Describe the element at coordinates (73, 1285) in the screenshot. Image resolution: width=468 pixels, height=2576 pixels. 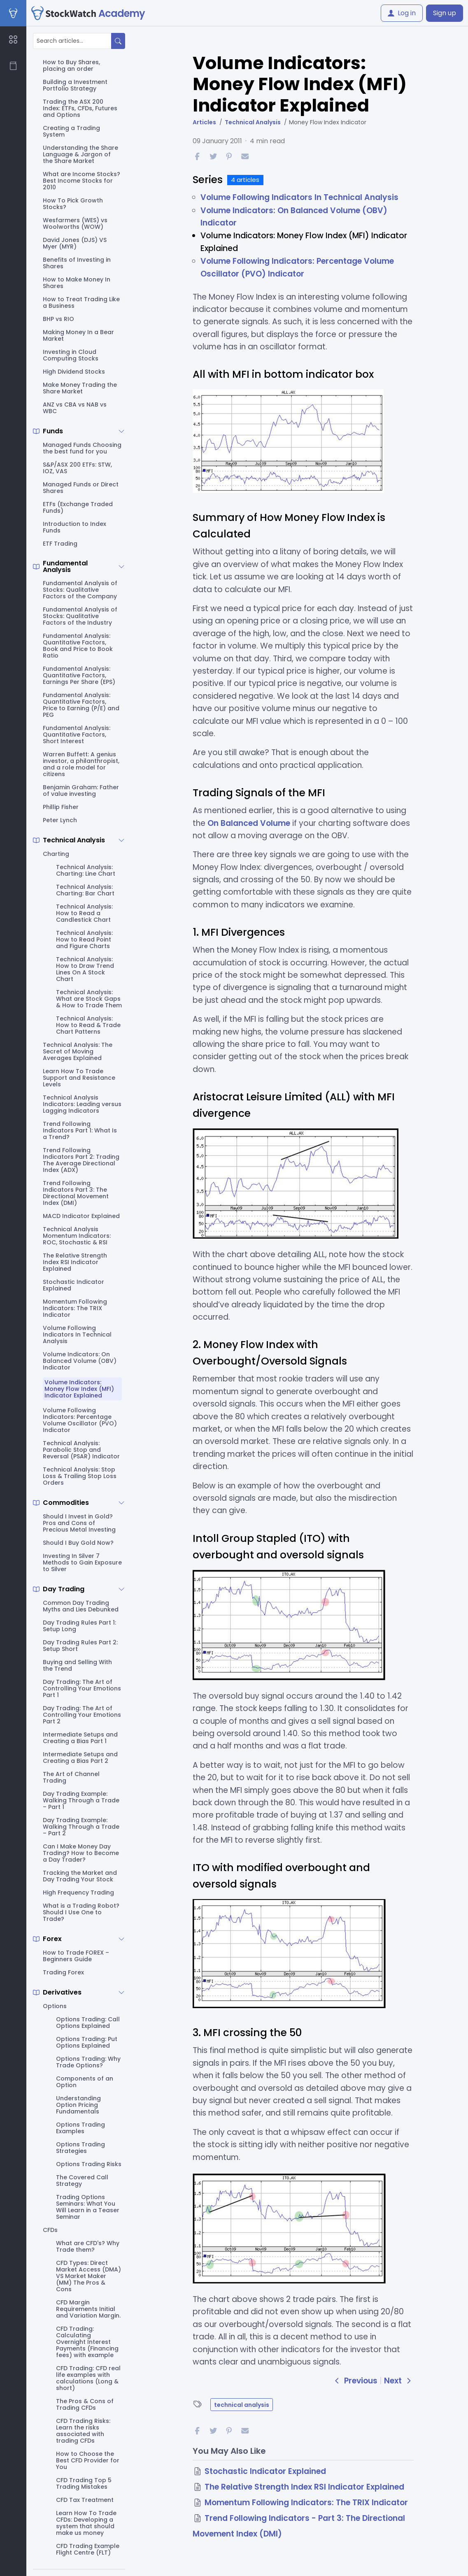
I see `Stochastic Indicator Explained` at that location.